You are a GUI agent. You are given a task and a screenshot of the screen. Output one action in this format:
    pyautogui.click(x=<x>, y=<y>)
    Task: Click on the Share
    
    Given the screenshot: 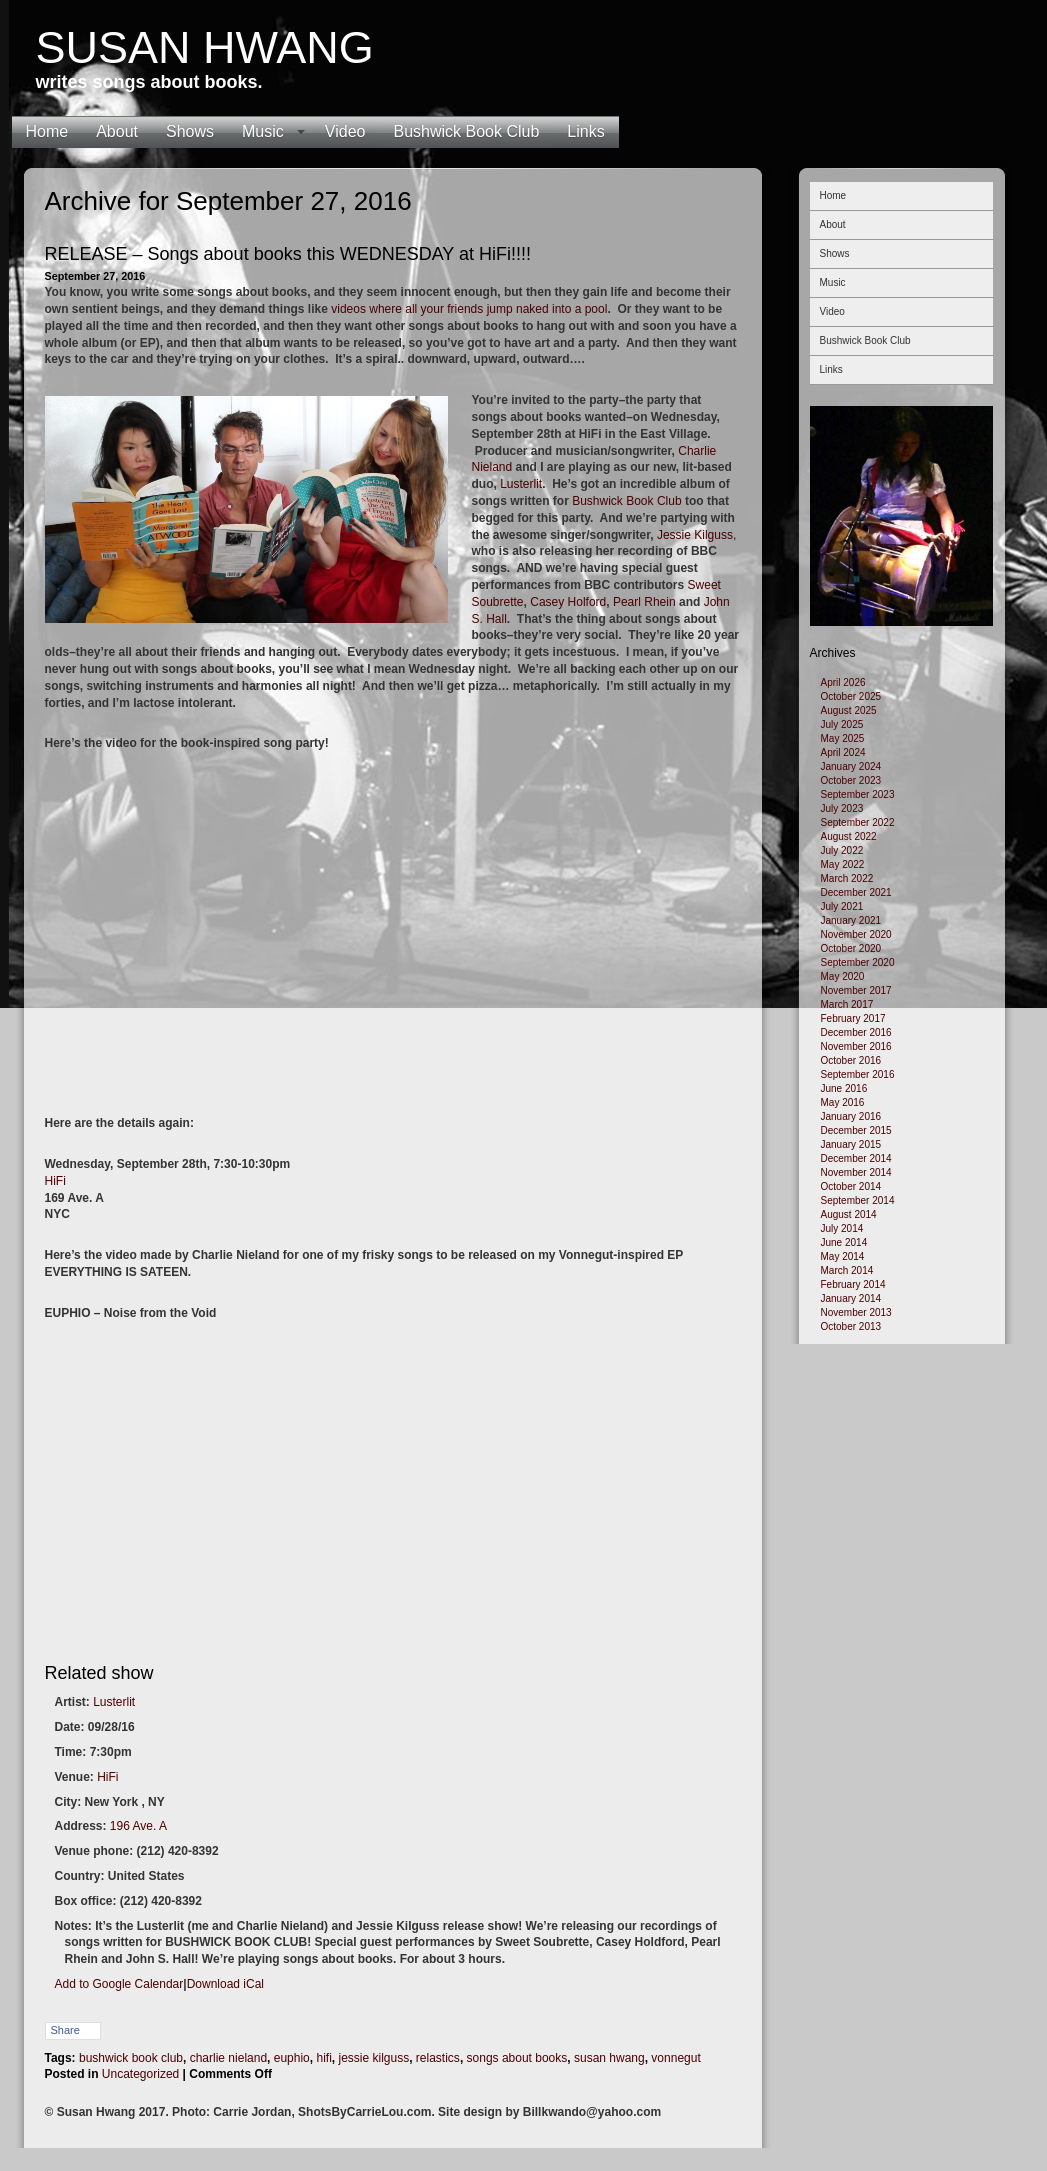 What is the action you would take?
    pyautogui.click(x=65, y=2030)
    